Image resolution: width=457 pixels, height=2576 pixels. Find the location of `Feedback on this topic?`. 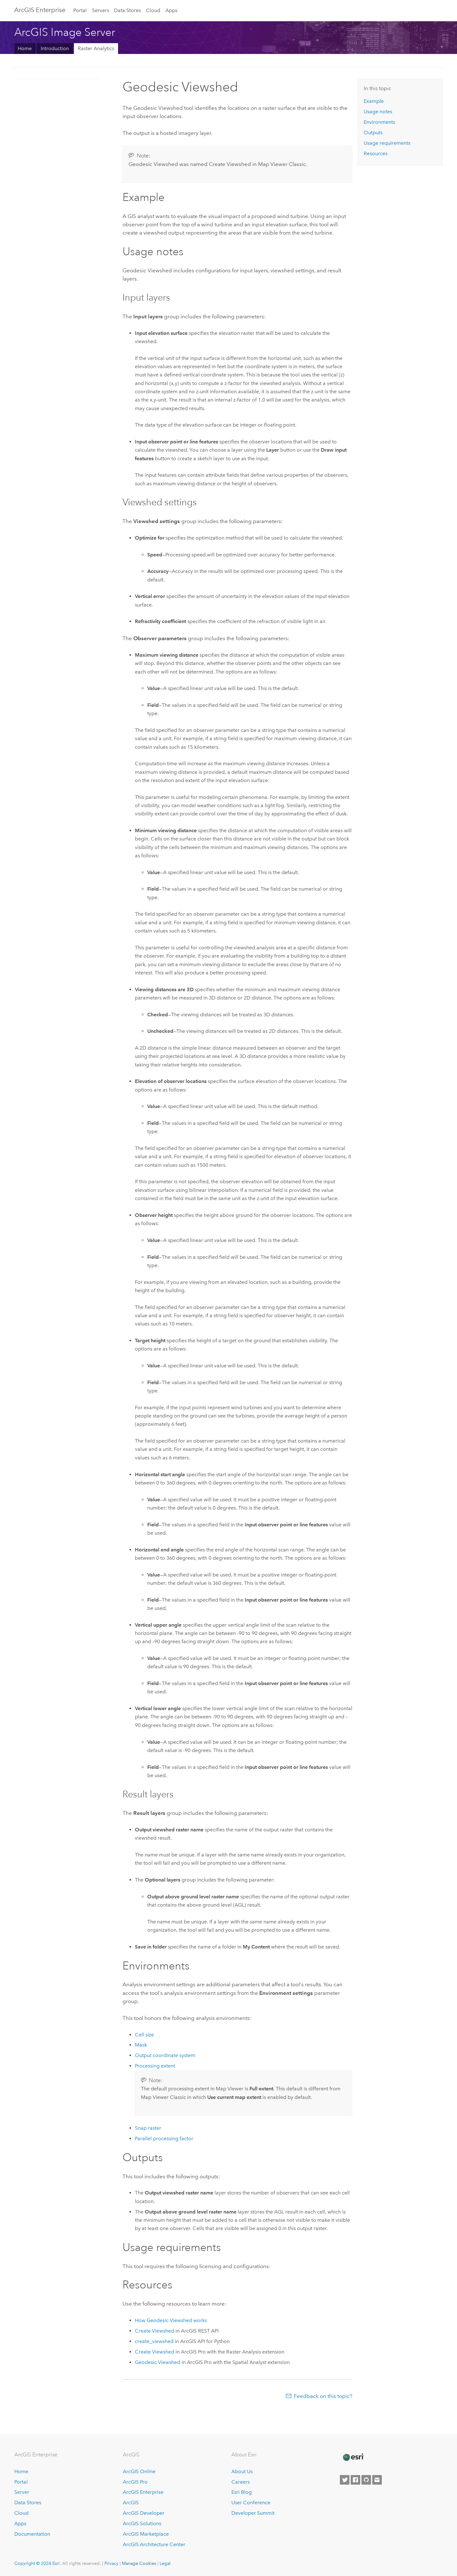

Feedback on this topic? is located at coordinates (323, 2396).